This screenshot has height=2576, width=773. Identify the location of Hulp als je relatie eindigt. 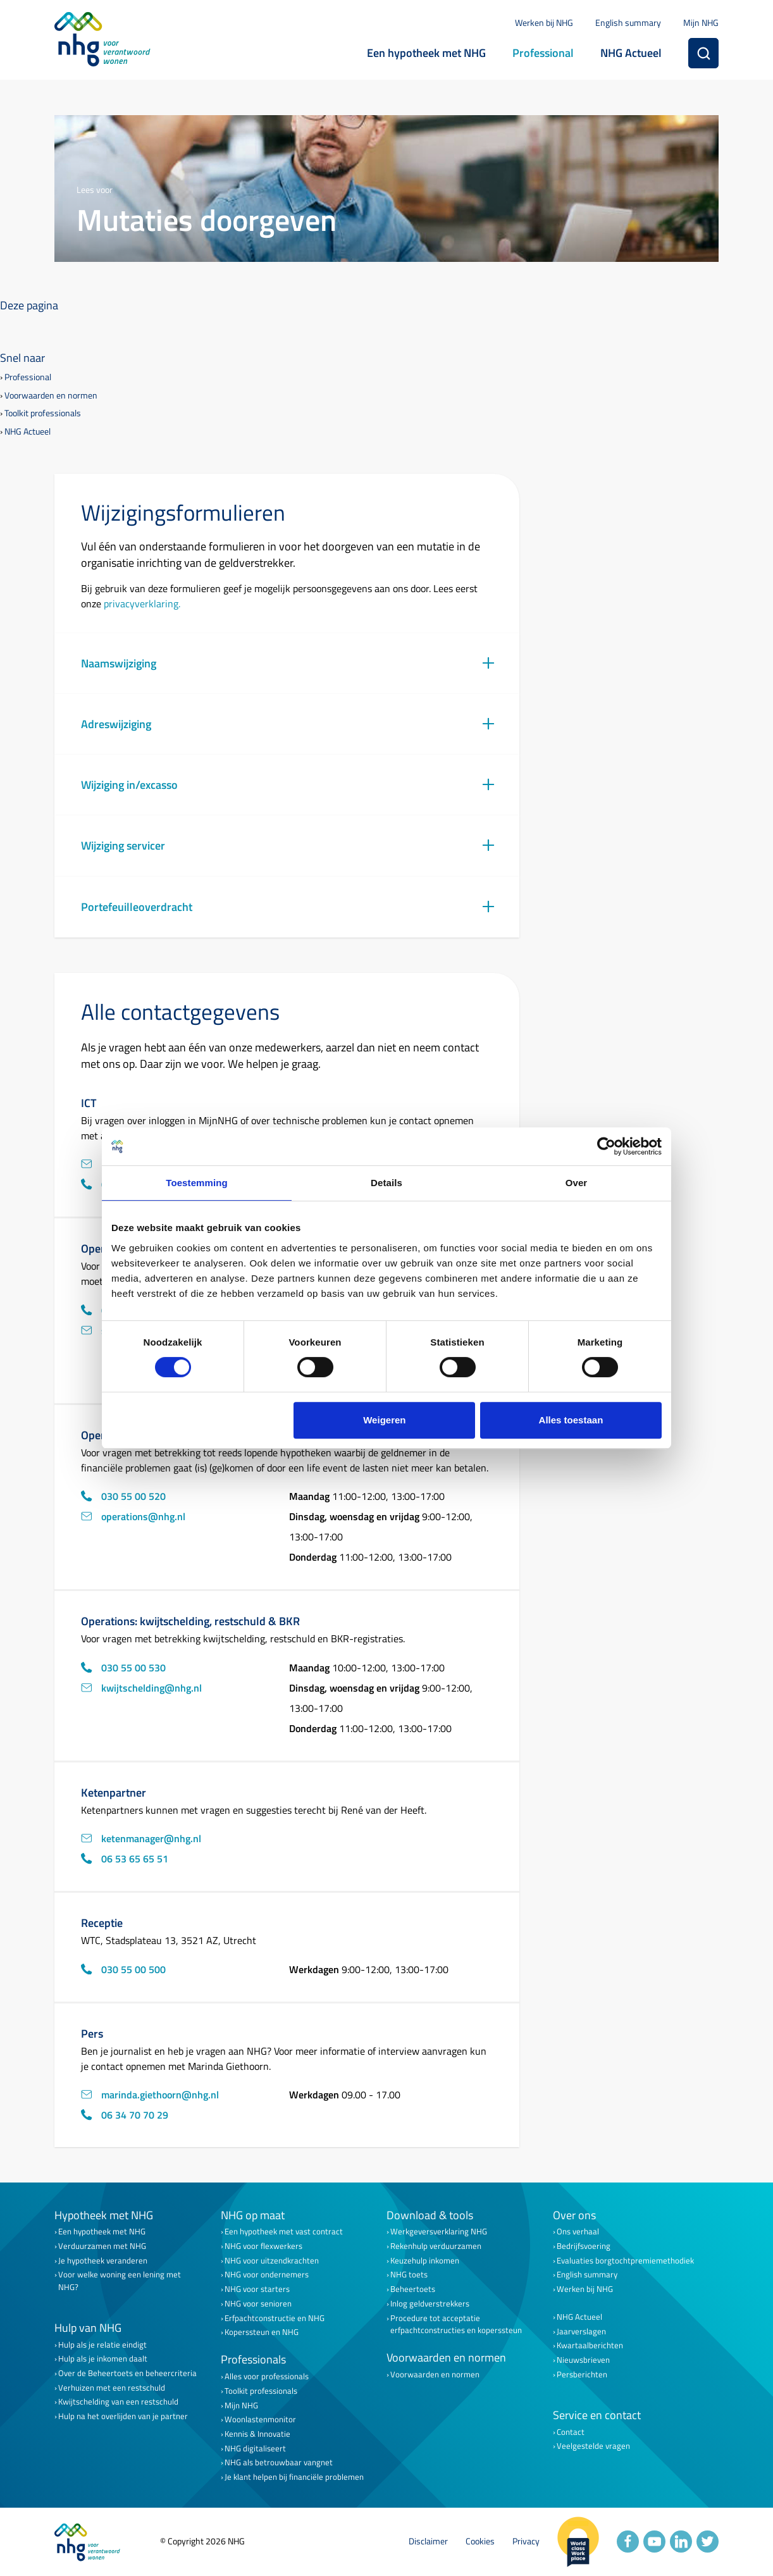
(102, 2345).